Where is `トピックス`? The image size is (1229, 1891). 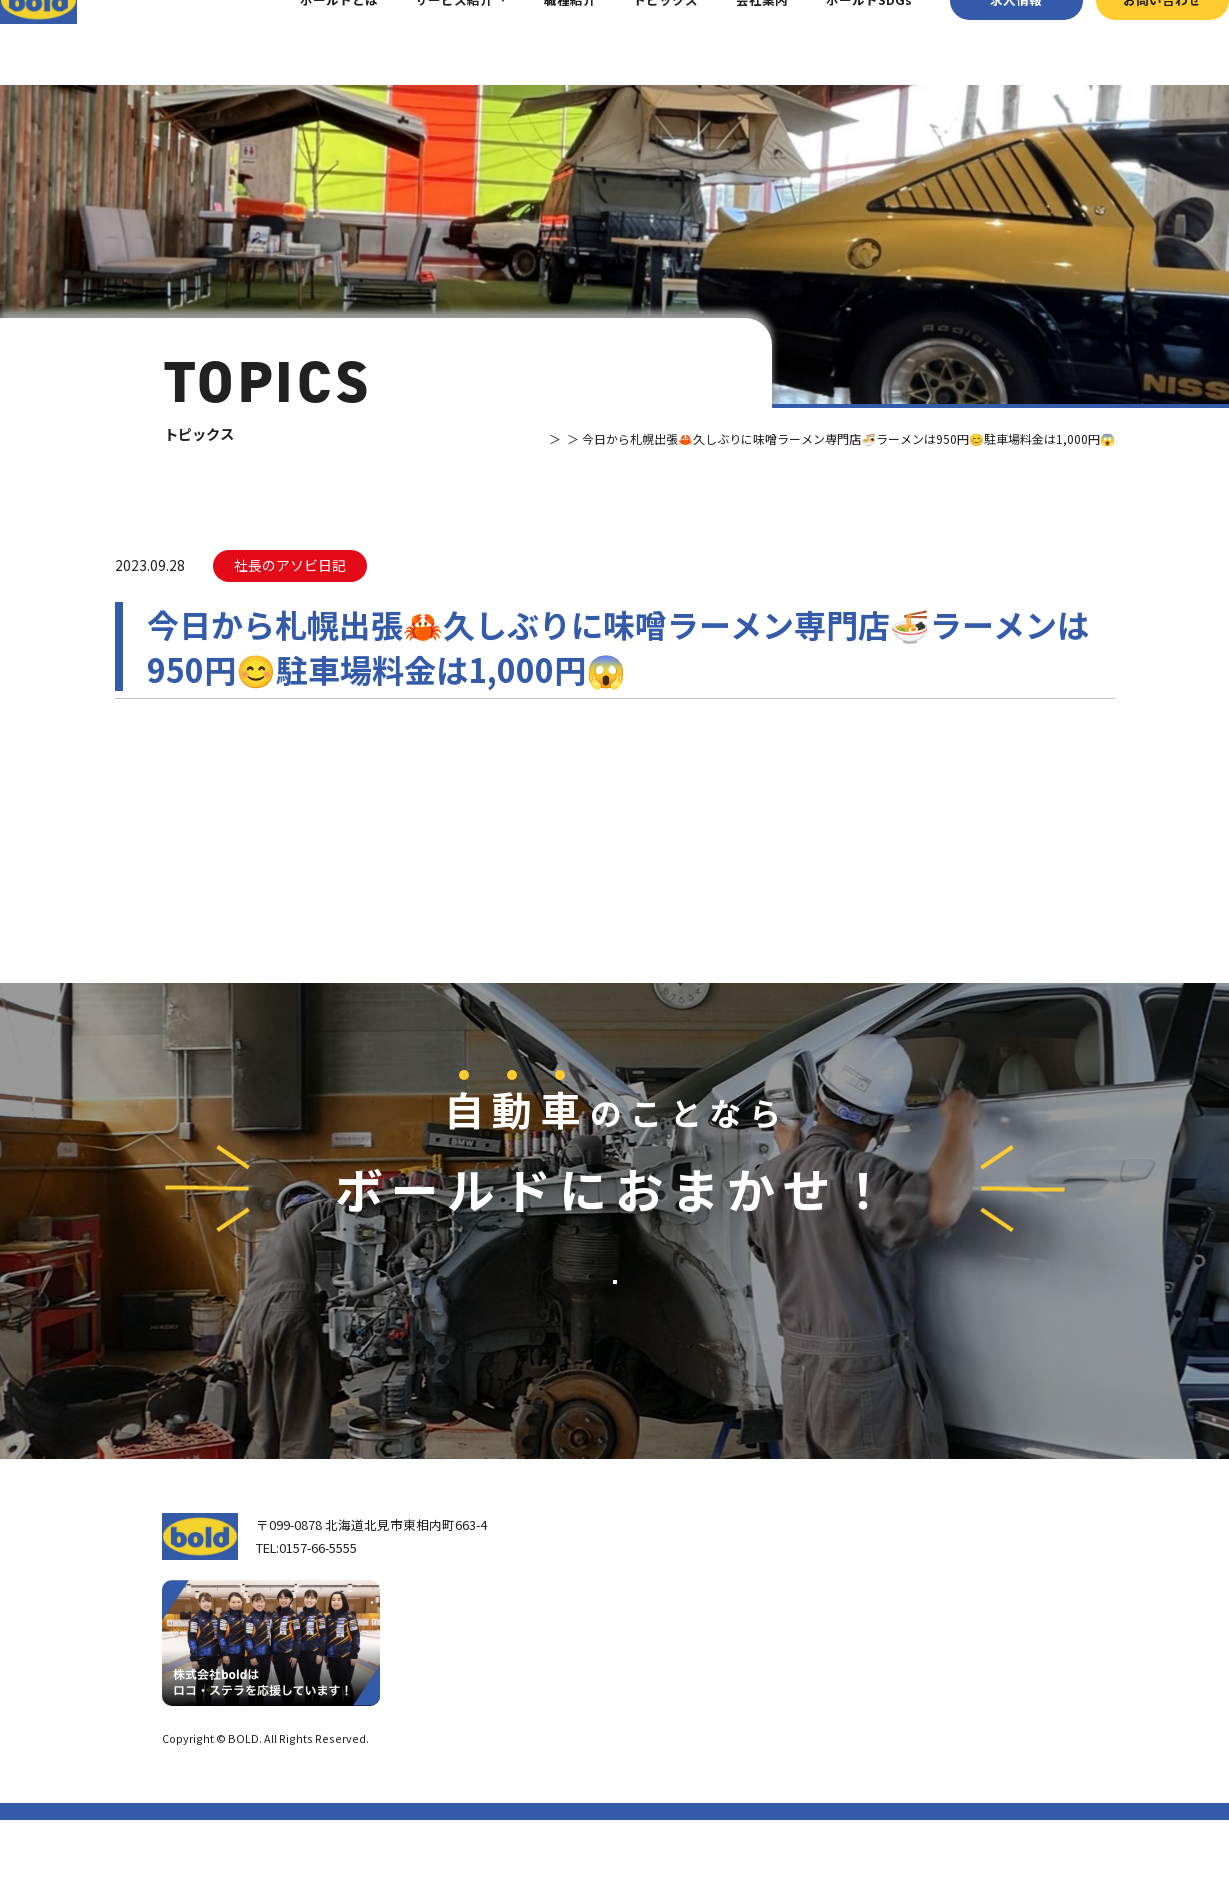 トピックス is located at coordinates (634, 41).